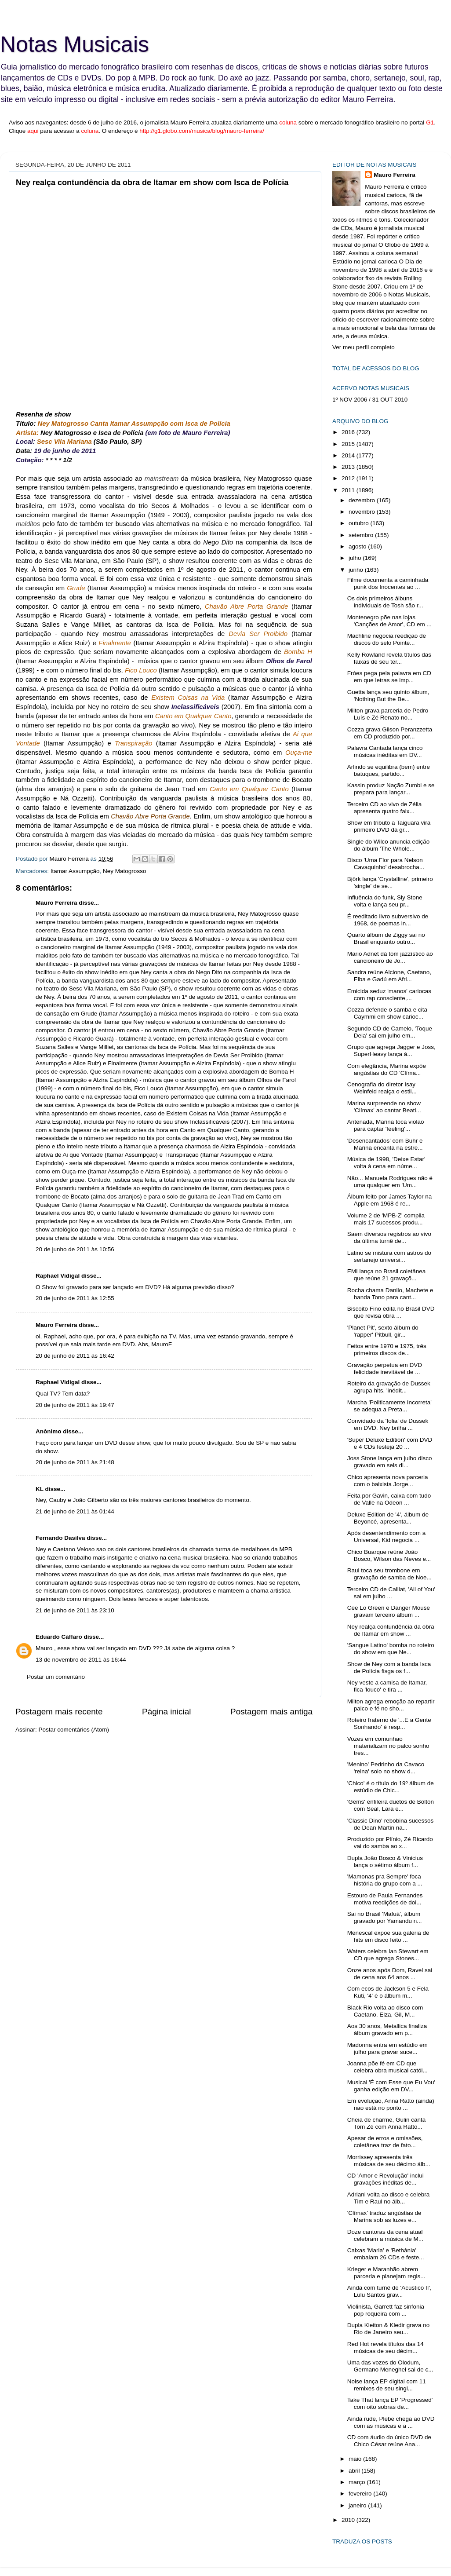  I want to click on Aos 30 anos, Metallica finaliza álbum gravado em p..., so click(387, 2029).